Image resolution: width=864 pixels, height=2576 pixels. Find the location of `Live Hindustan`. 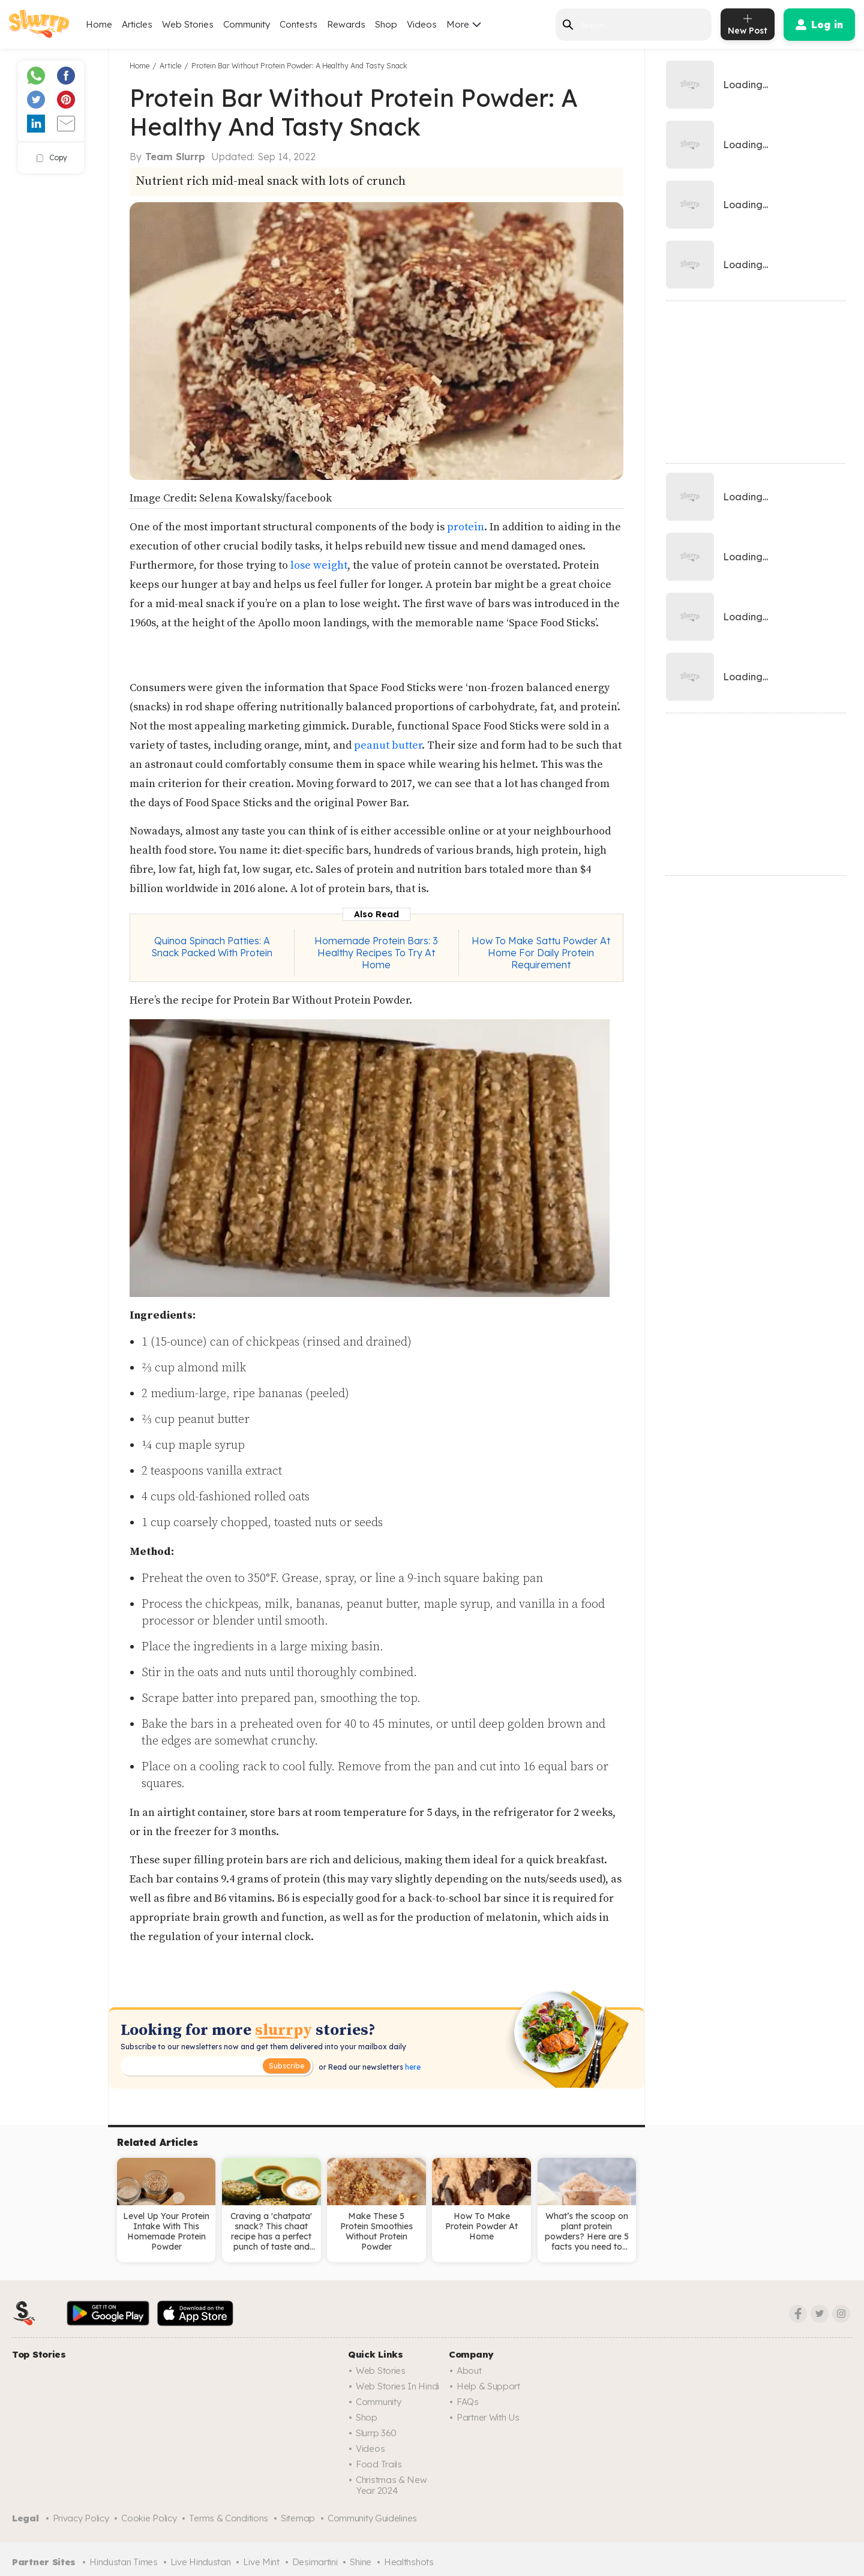

Live Hindustan is located at coordinates (200, 2562).